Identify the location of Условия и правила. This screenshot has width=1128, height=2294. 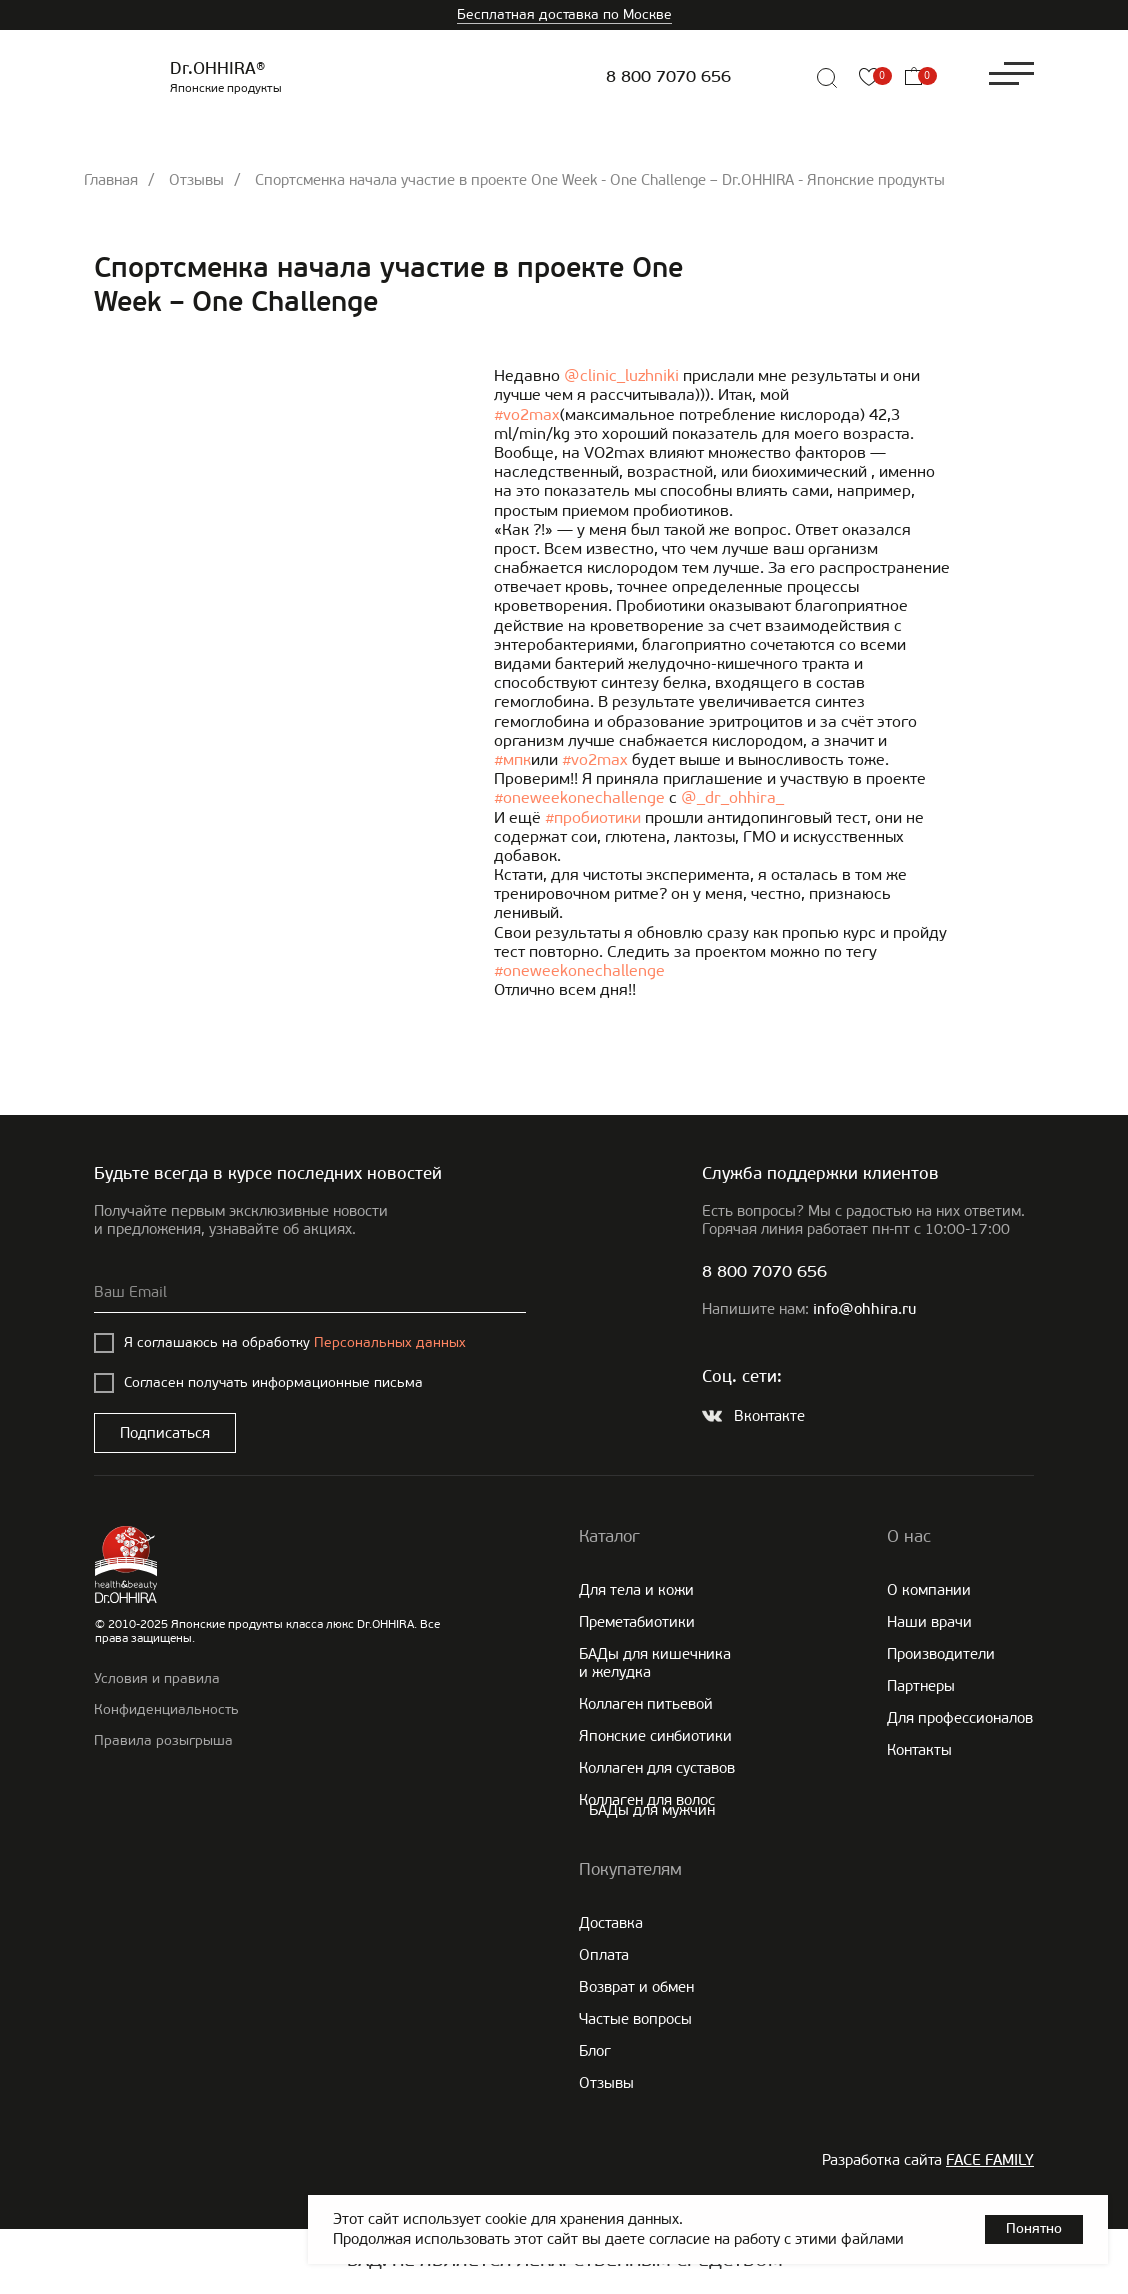
(157, 1678).